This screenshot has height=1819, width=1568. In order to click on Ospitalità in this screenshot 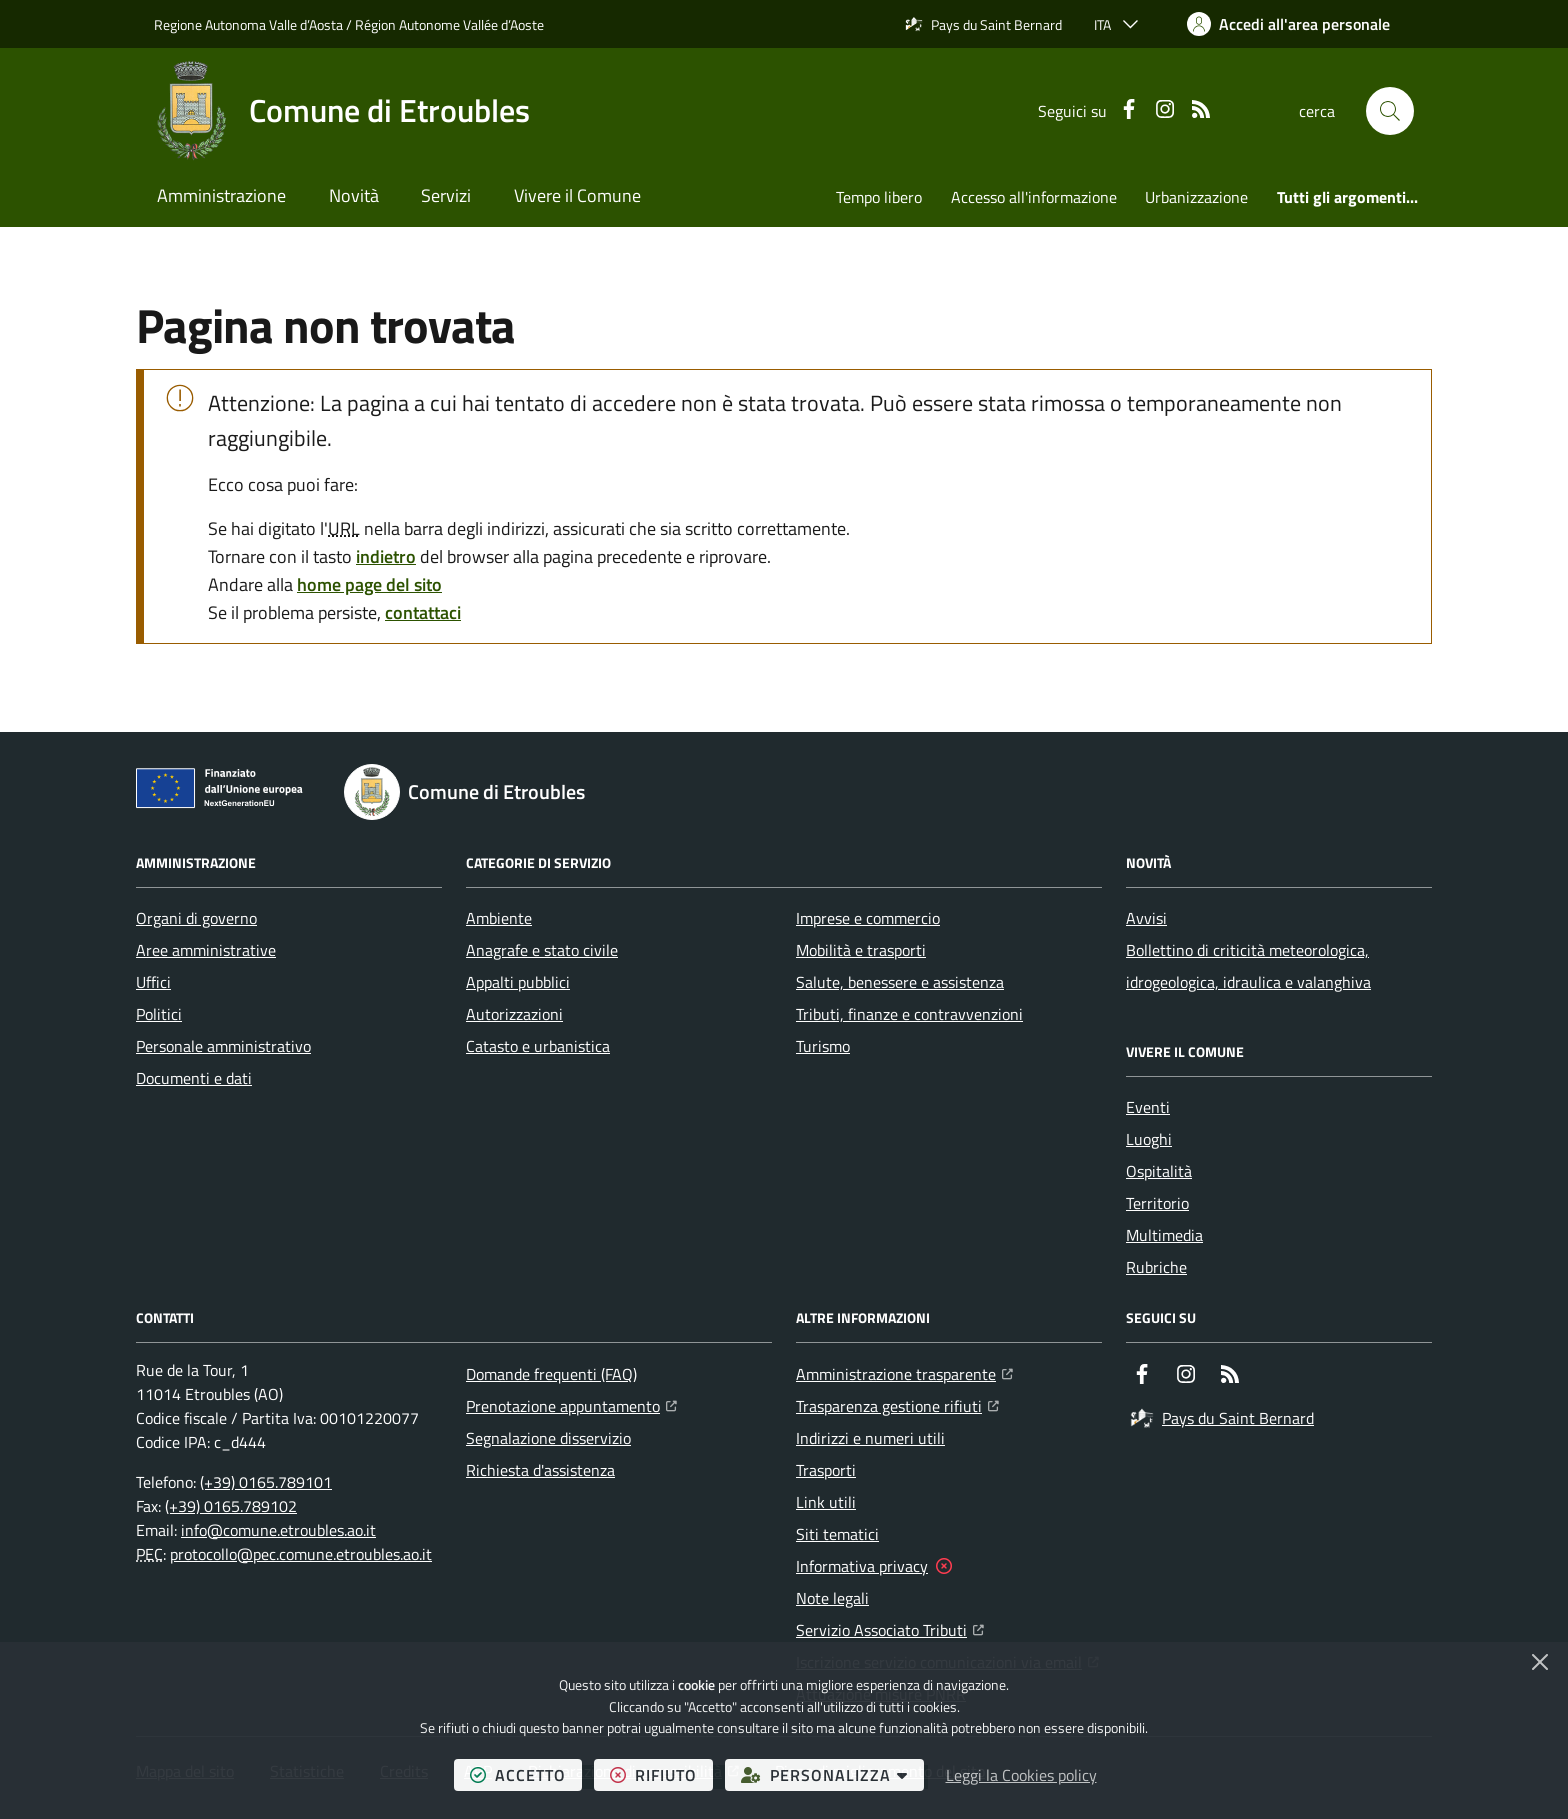, I will do `click(1159, 1171)`.